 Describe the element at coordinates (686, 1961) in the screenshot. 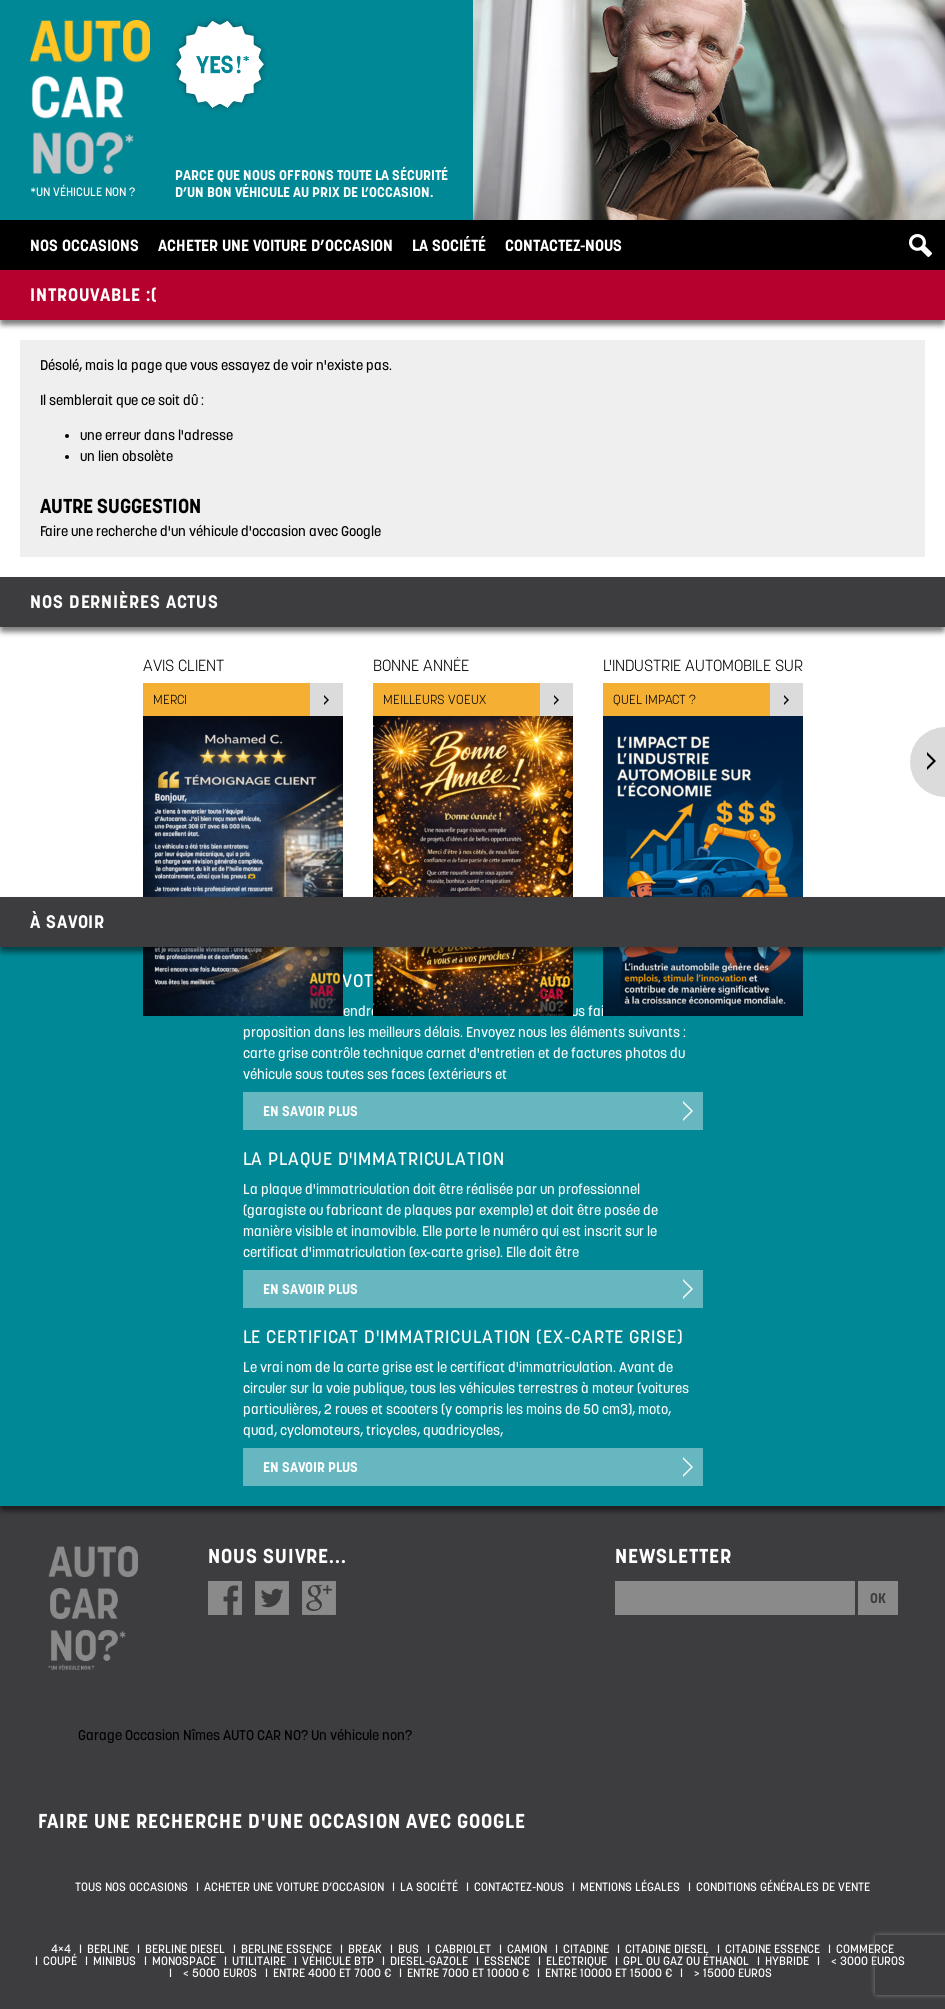

I see `GPL ou Gaz ou Éthanol` at that location.